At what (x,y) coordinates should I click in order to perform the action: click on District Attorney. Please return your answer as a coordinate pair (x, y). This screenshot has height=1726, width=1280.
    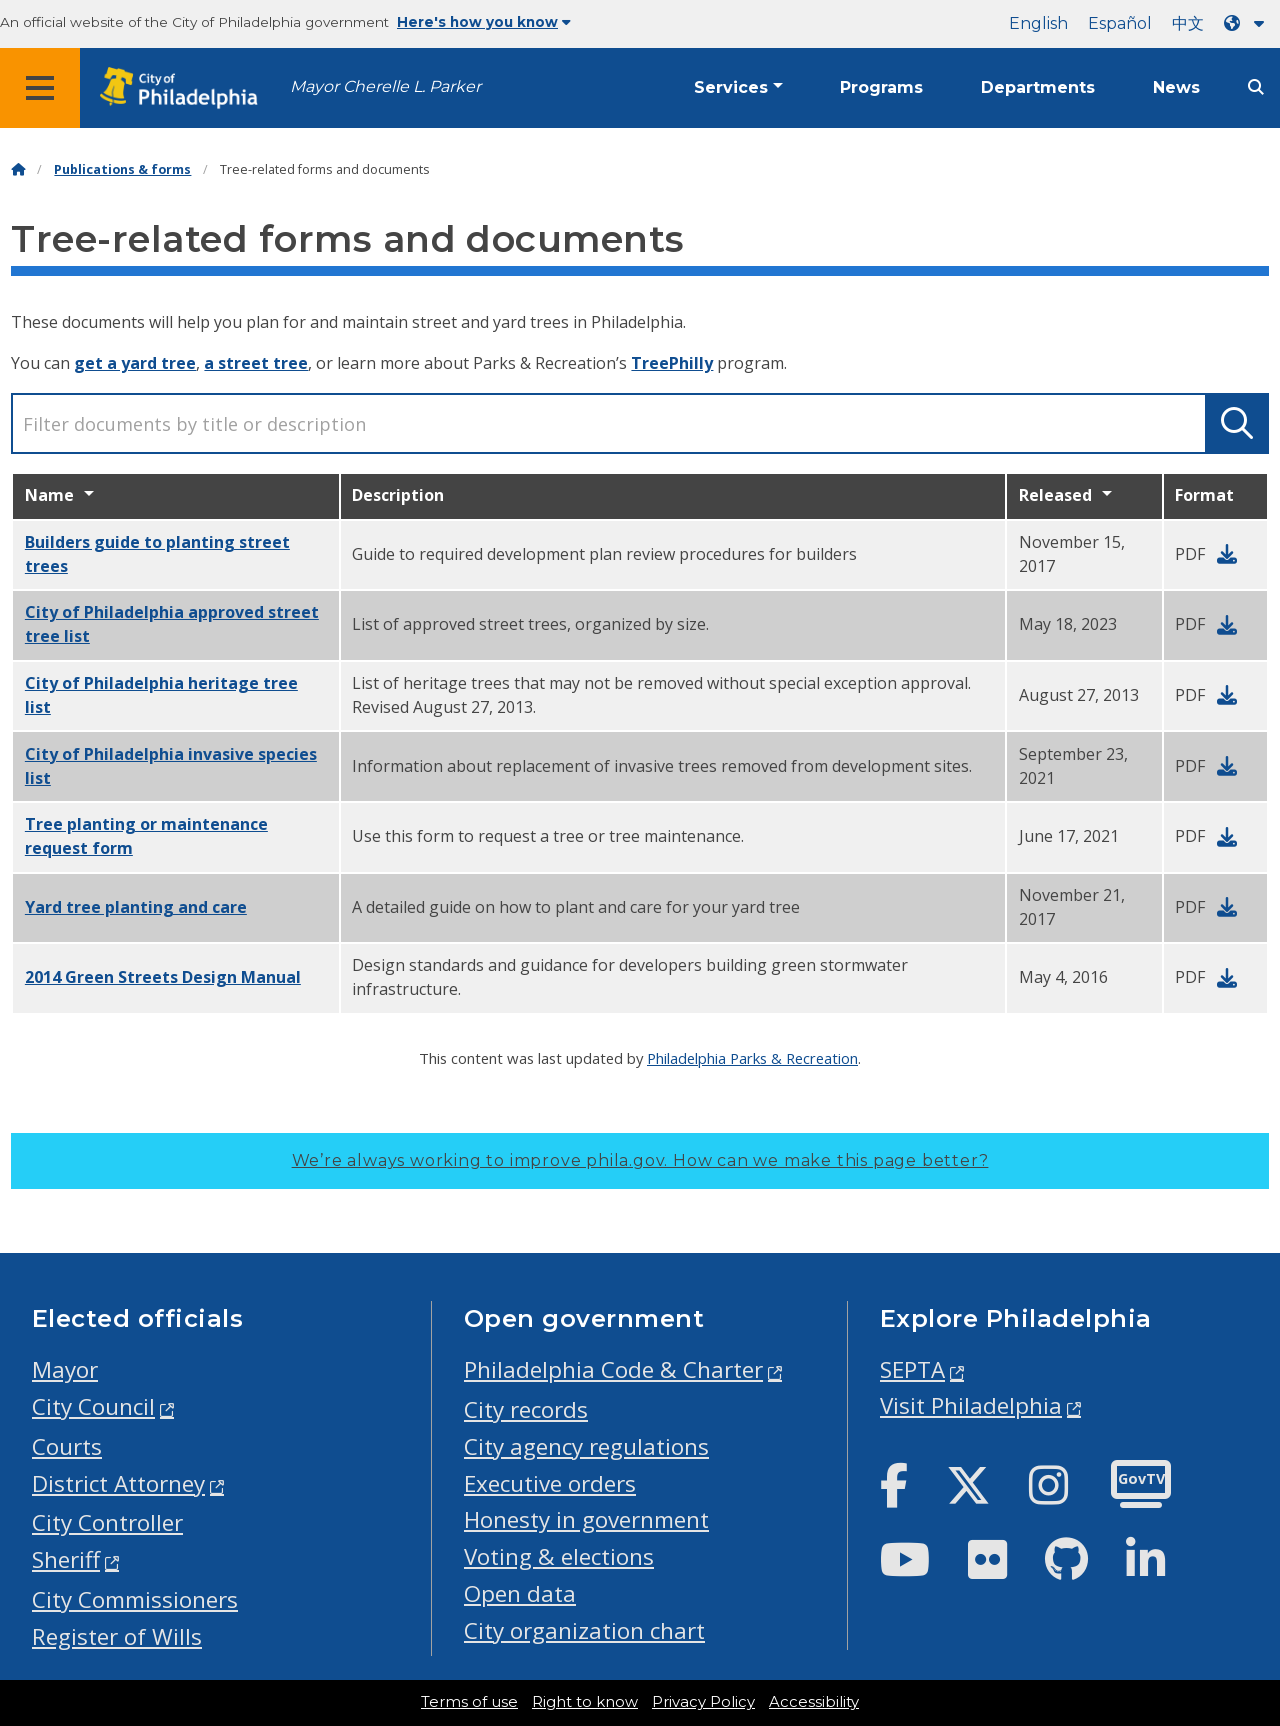
    Looking at the image, I should click on (118, 1483).